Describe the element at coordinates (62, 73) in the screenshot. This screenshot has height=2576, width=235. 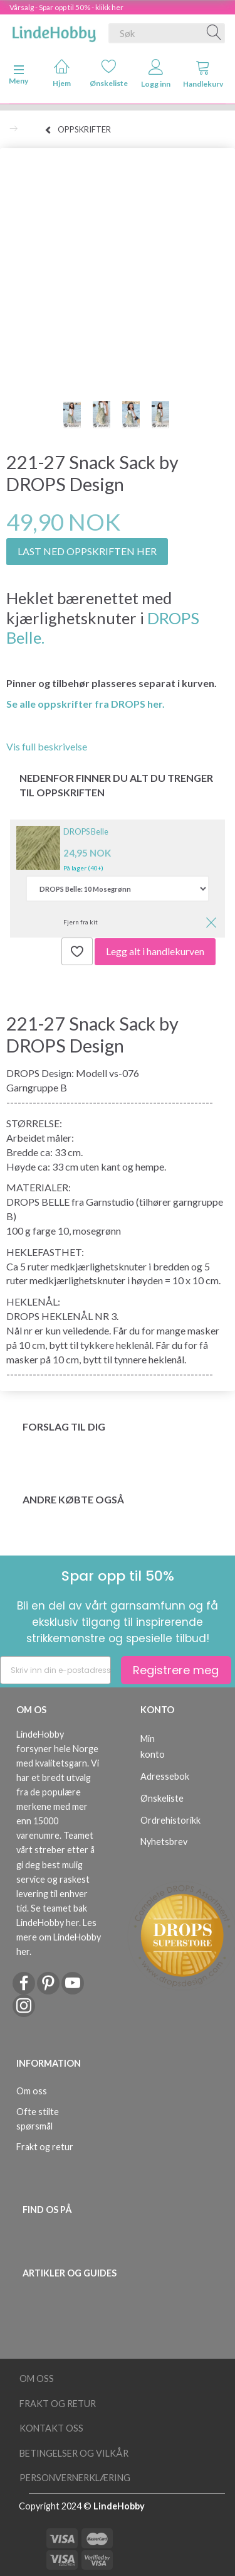
I see `Hjem` at that location.